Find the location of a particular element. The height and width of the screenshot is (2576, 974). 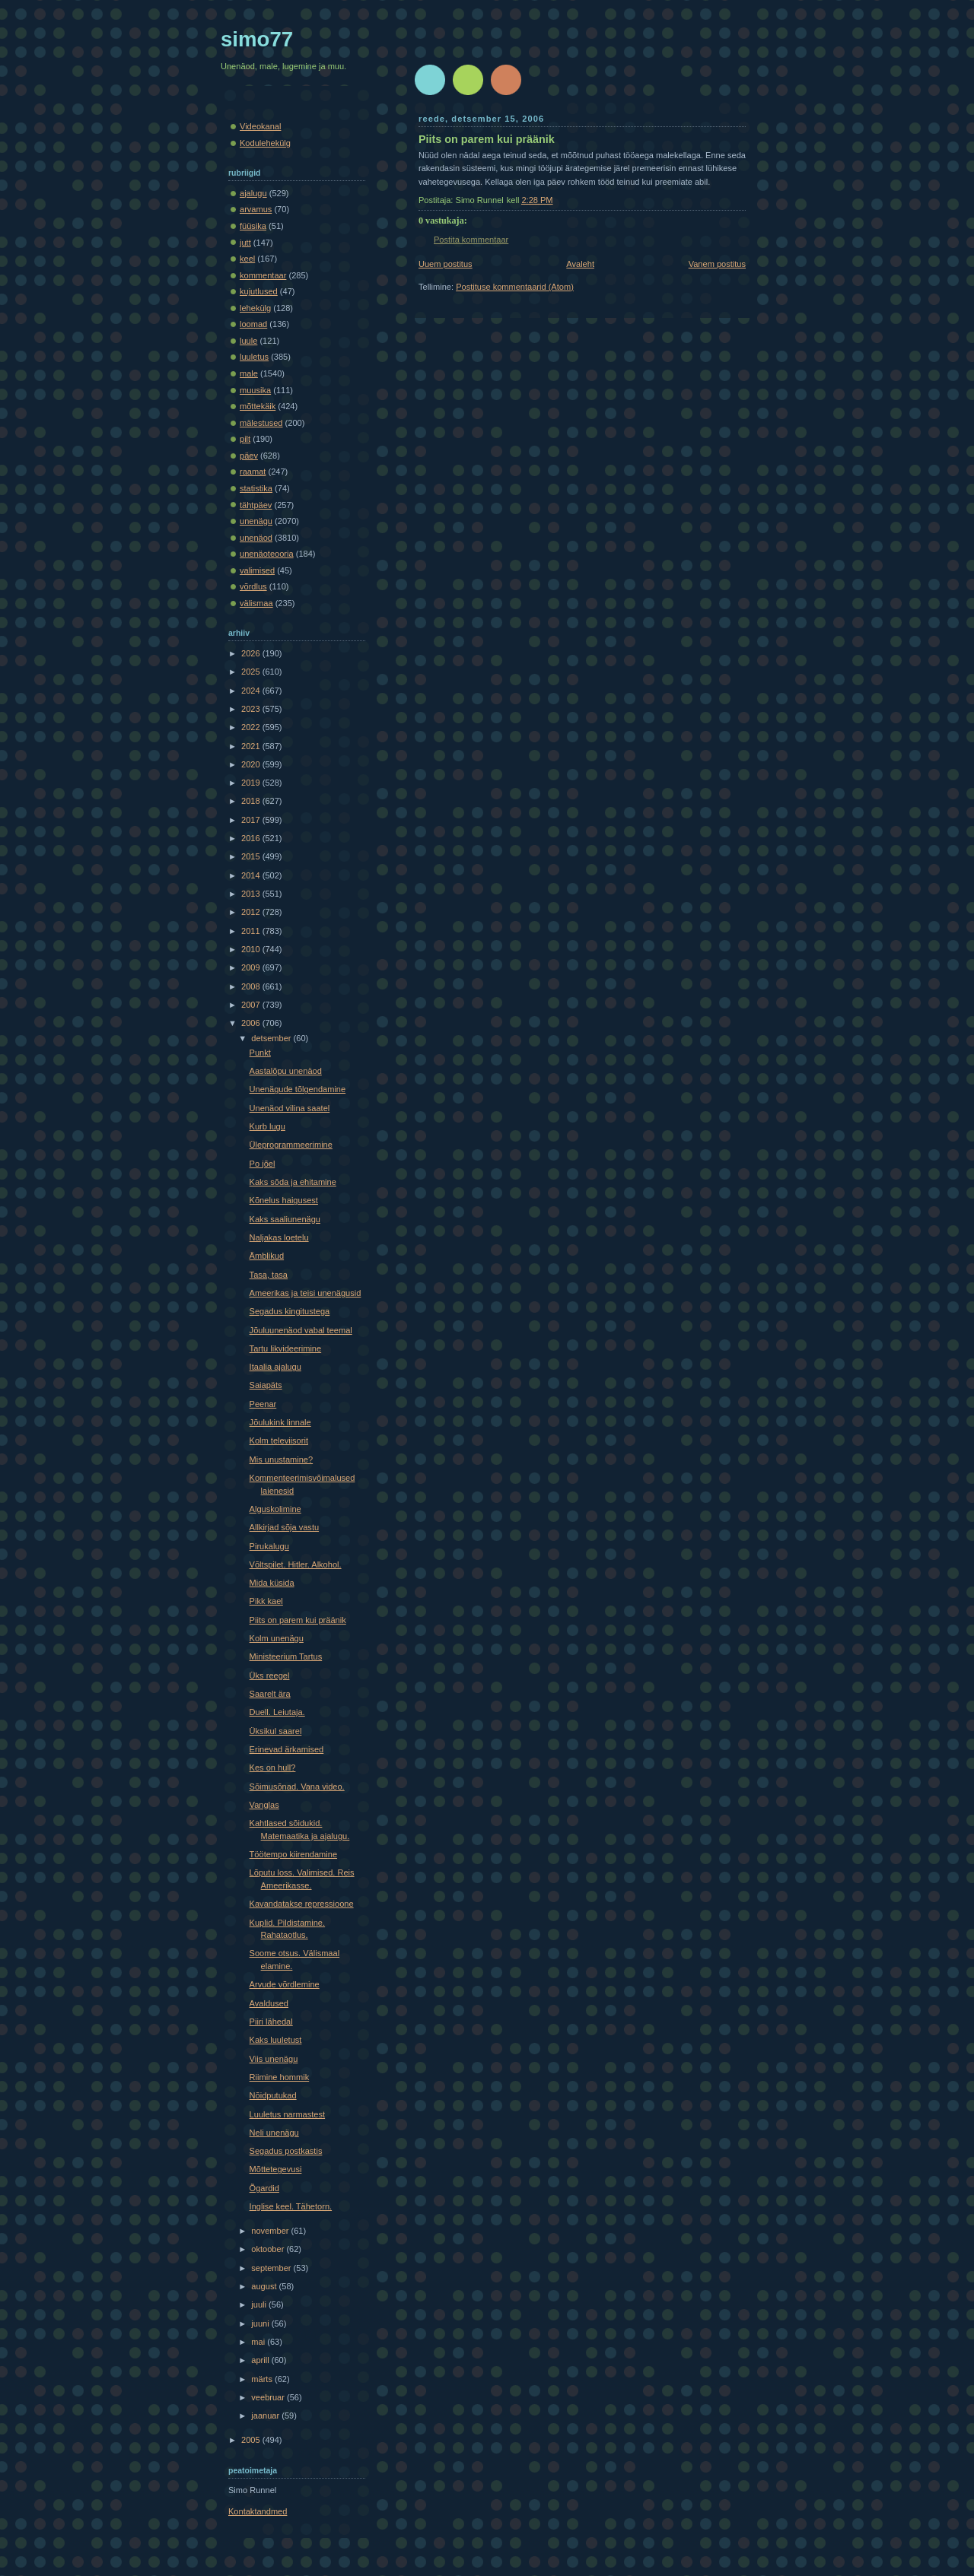

Pikk kael is located at coordinates (266, 1601).